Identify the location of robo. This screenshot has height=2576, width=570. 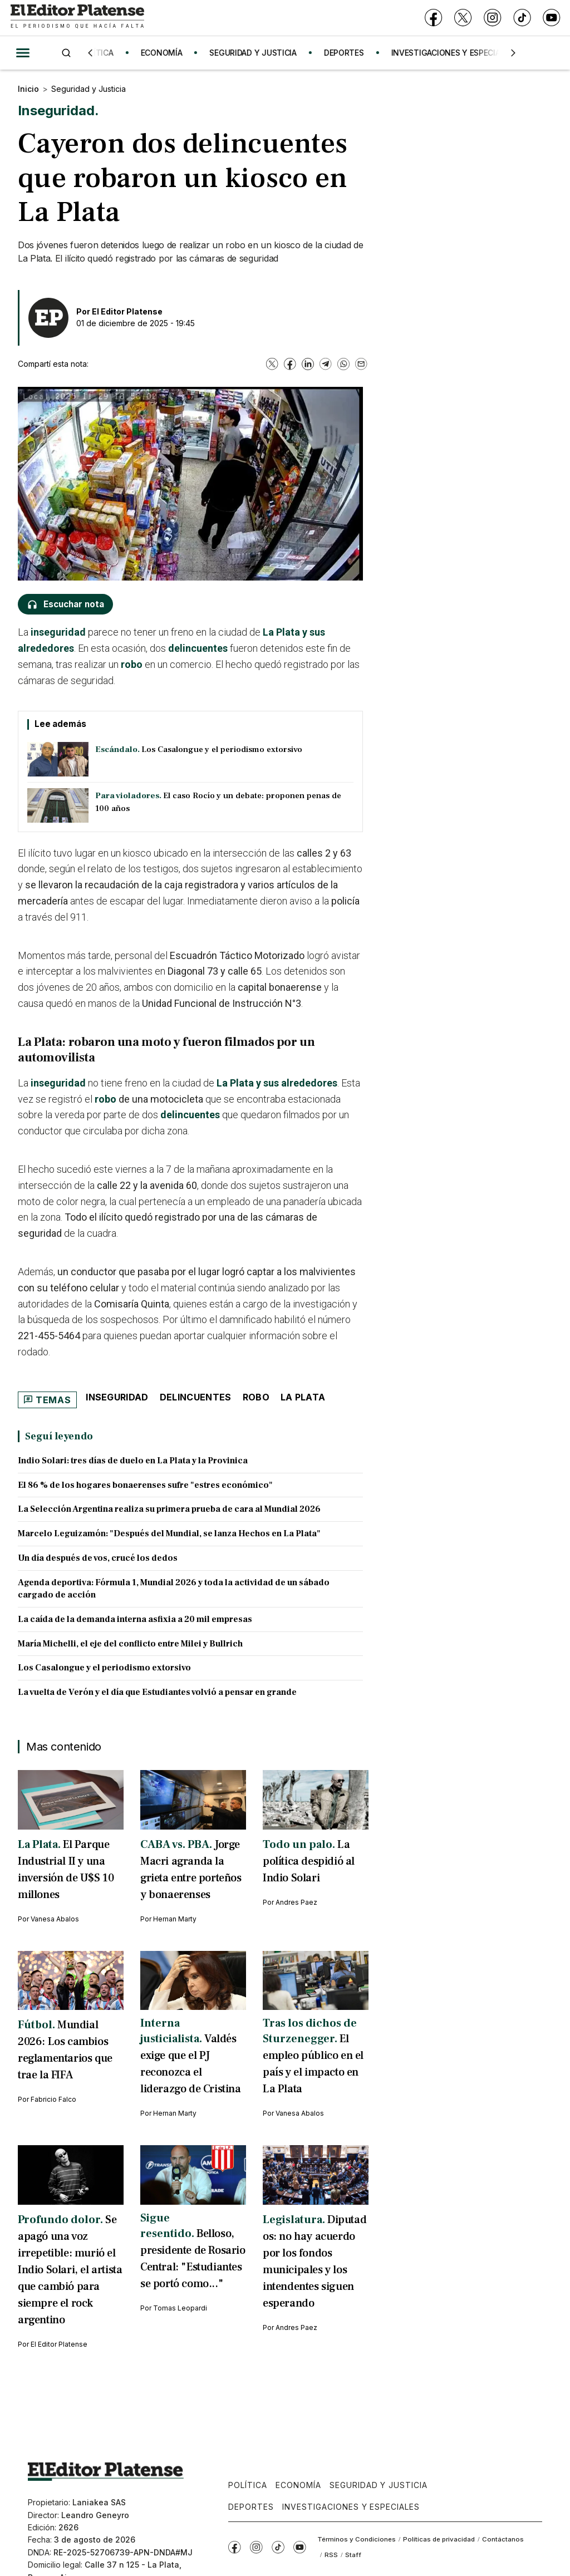
(131, 664).